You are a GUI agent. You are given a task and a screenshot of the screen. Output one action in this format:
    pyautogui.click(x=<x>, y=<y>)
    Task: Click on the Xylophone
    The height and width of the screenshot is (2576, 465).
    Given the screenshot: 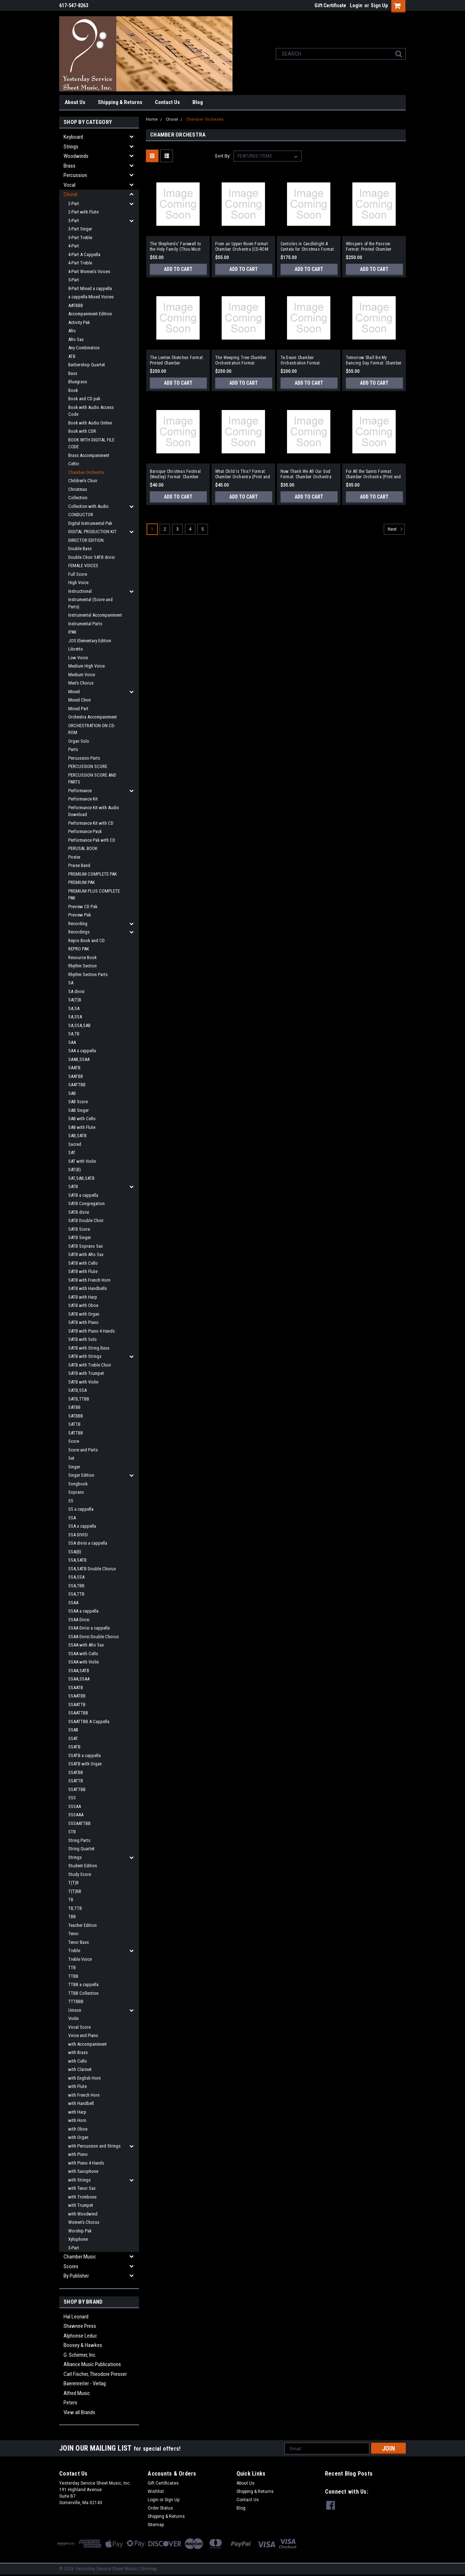 What is the action you would take?
    pyautogui.click(x=78, y=2239)
    